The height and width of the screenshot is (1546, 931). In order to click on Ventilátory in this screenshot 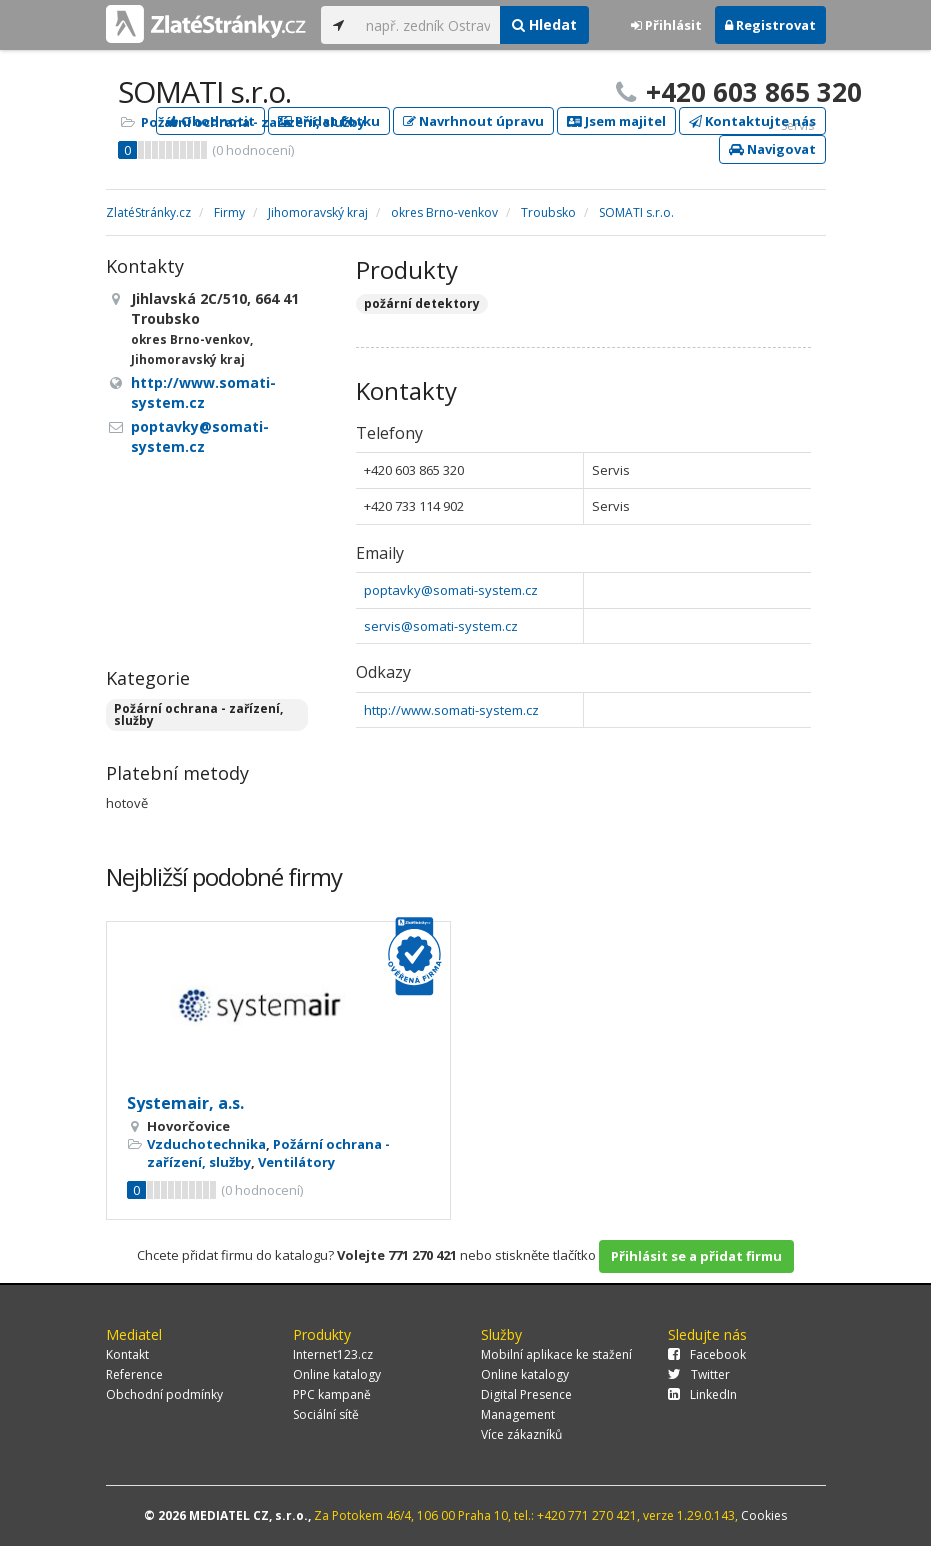, I will do `click(296, 1162)`.